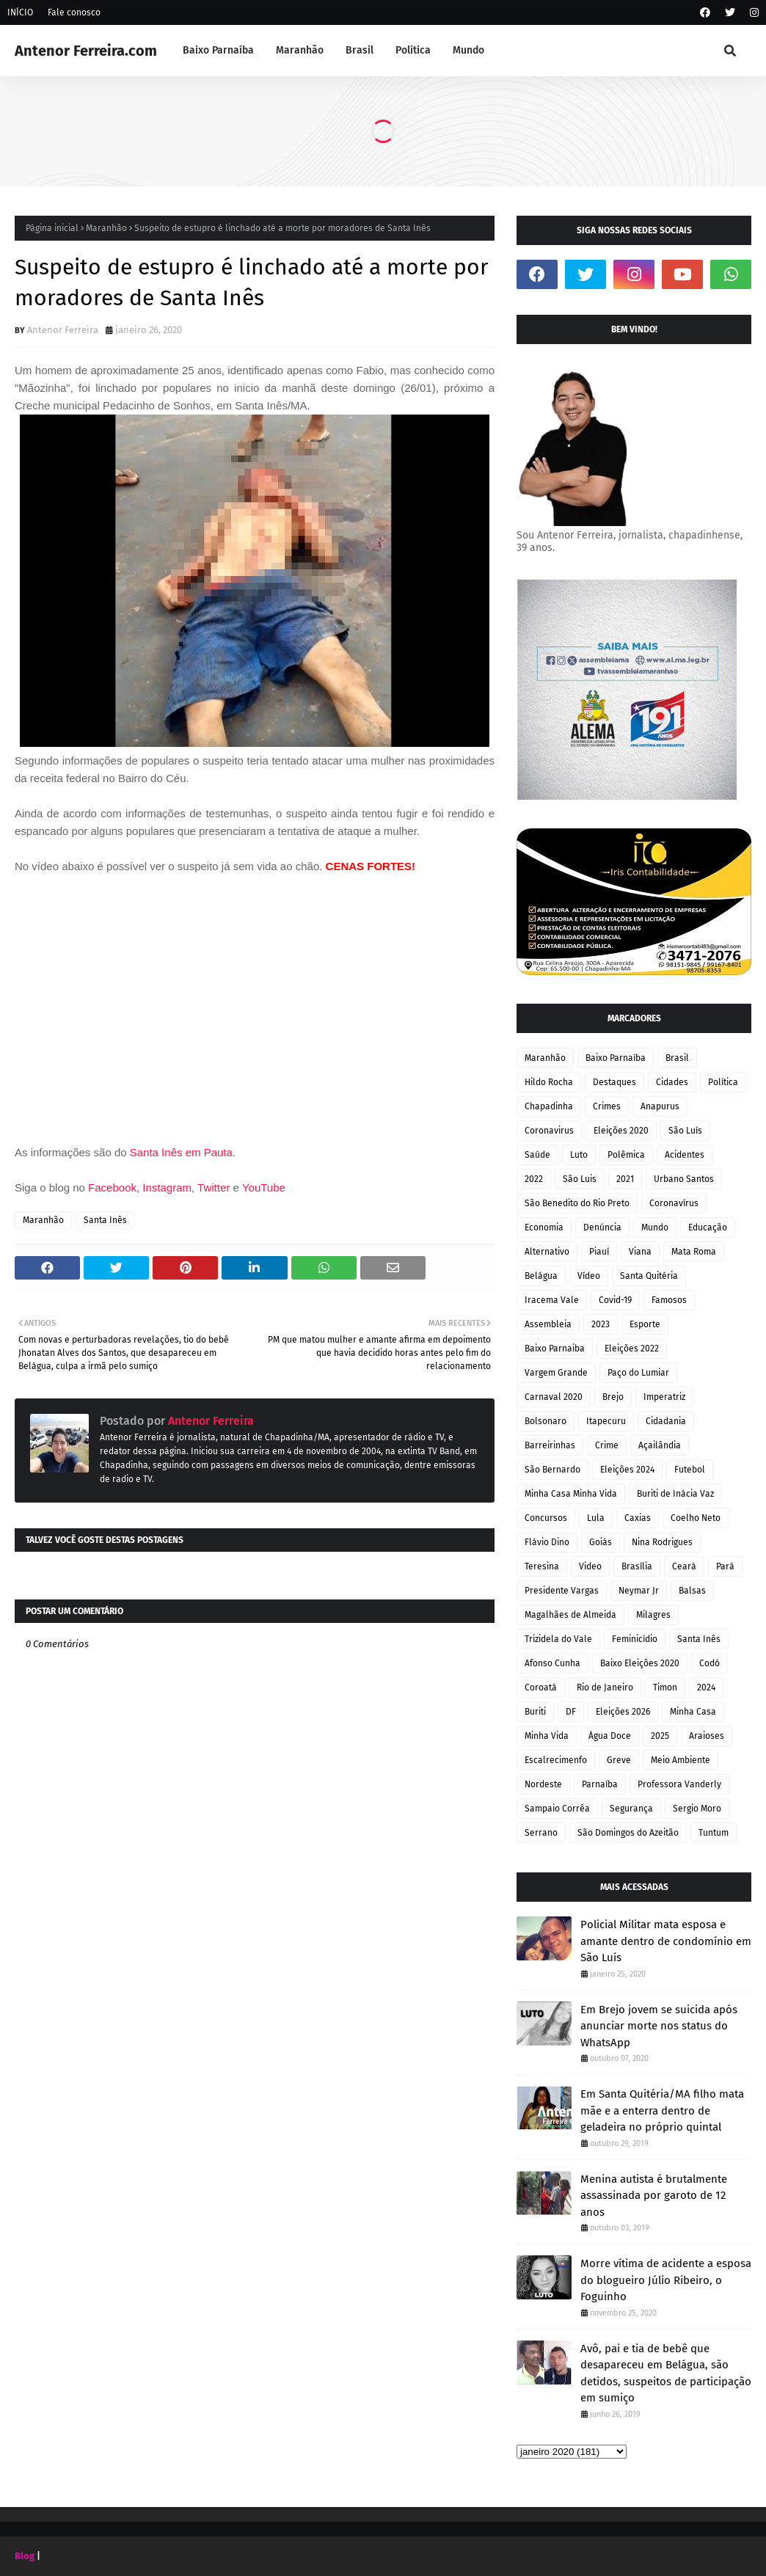 The height and width of the screenshot is (2576, 766). What do you see at coordinates (605, 1687) in the screenshot?
I see `Rio de Janeiro` at bounding box center [605, 1687].